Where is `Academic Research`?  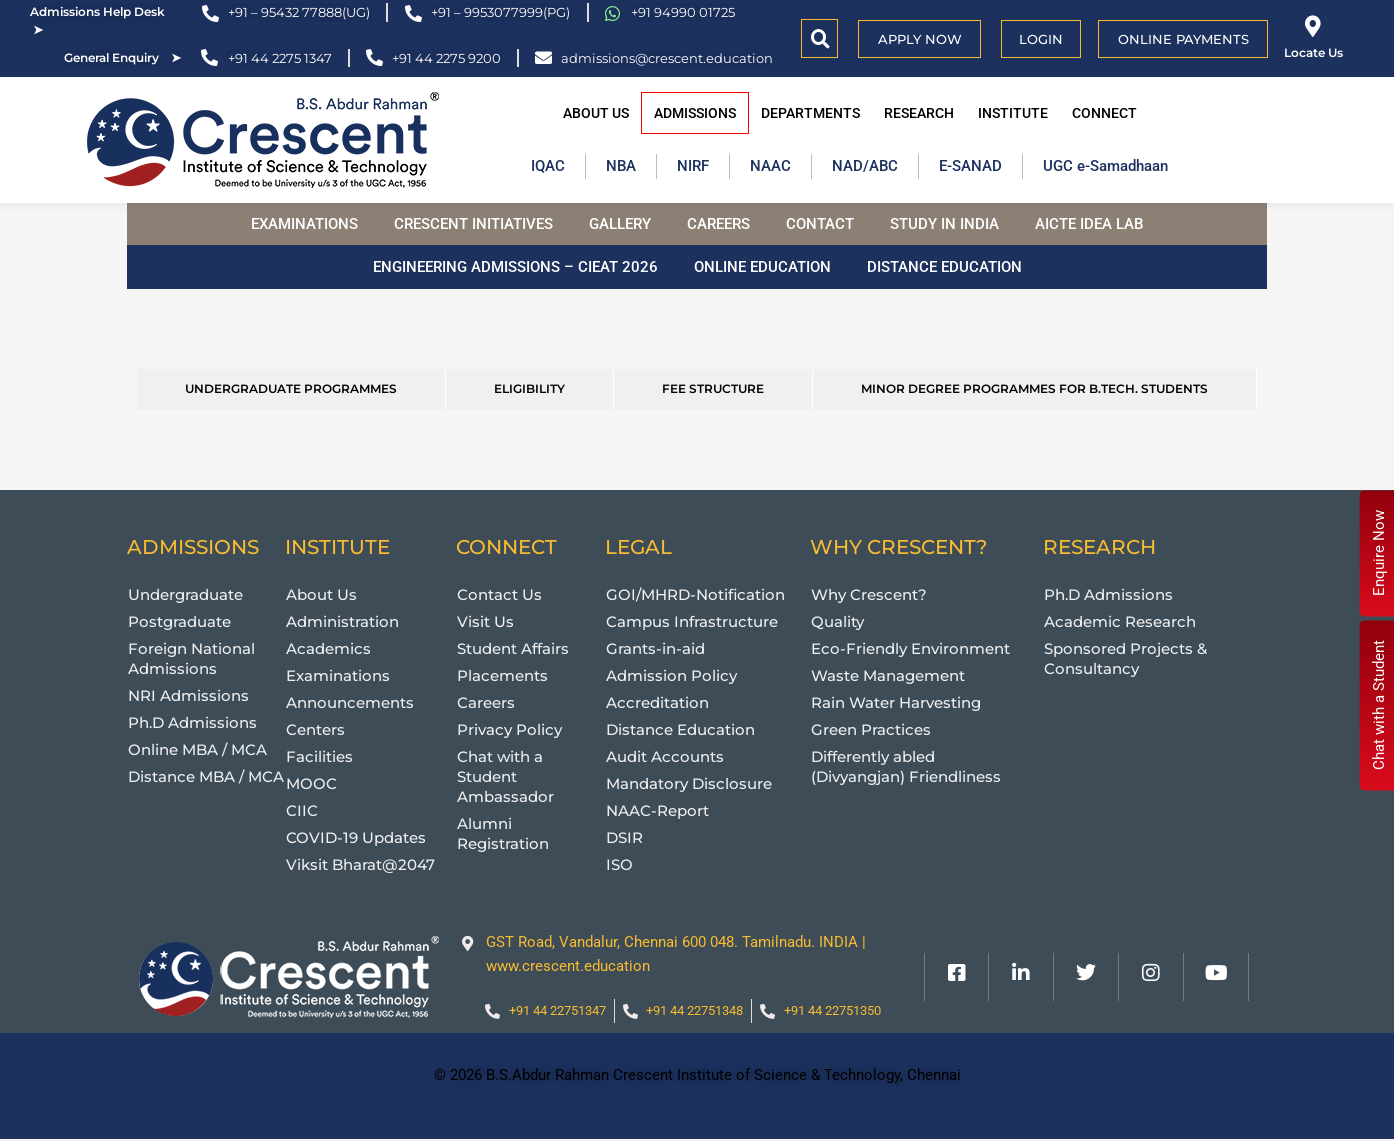
Academic Research is located at coordinates (1120, 621).